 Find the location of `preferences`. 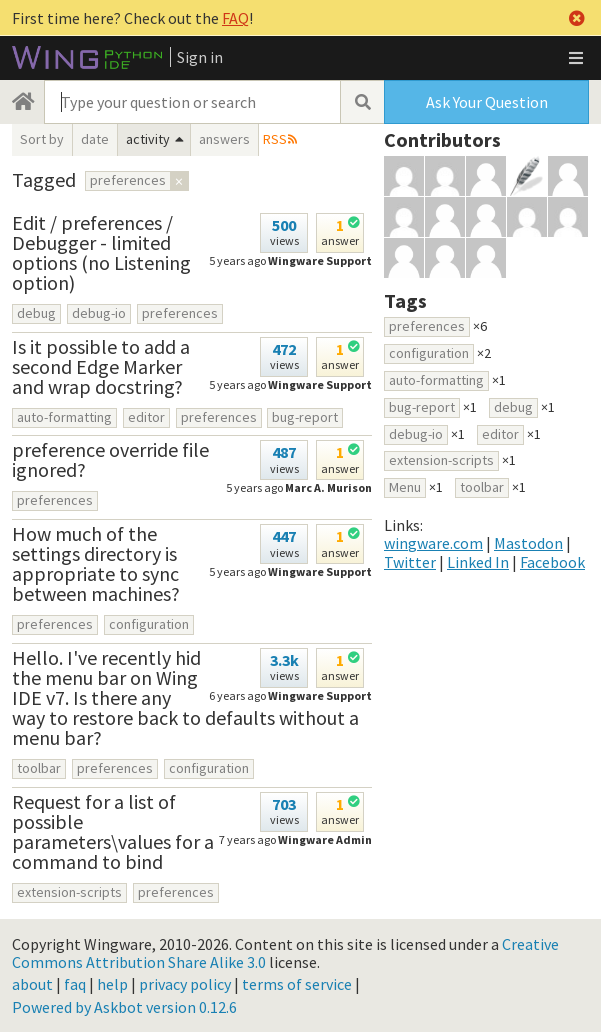

preferences is located at coordinates (180, 313).